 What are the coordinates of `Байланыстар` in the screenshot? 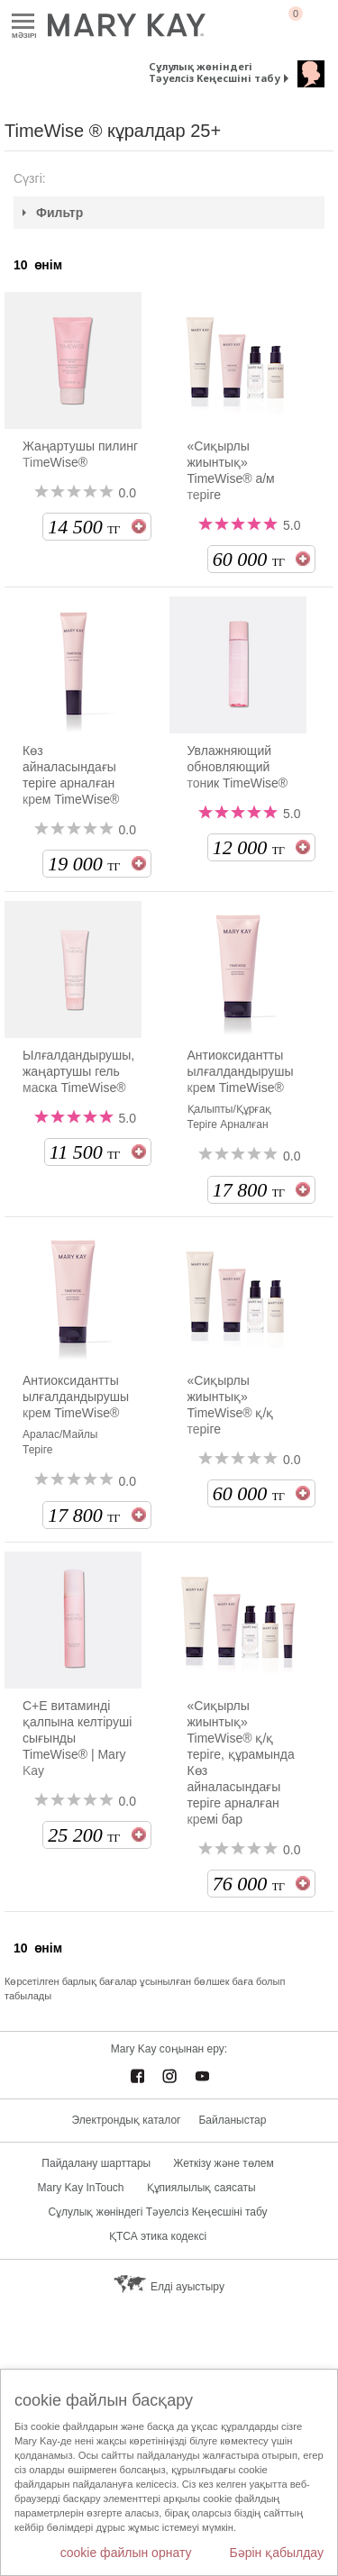 It's located at (232, 2120).